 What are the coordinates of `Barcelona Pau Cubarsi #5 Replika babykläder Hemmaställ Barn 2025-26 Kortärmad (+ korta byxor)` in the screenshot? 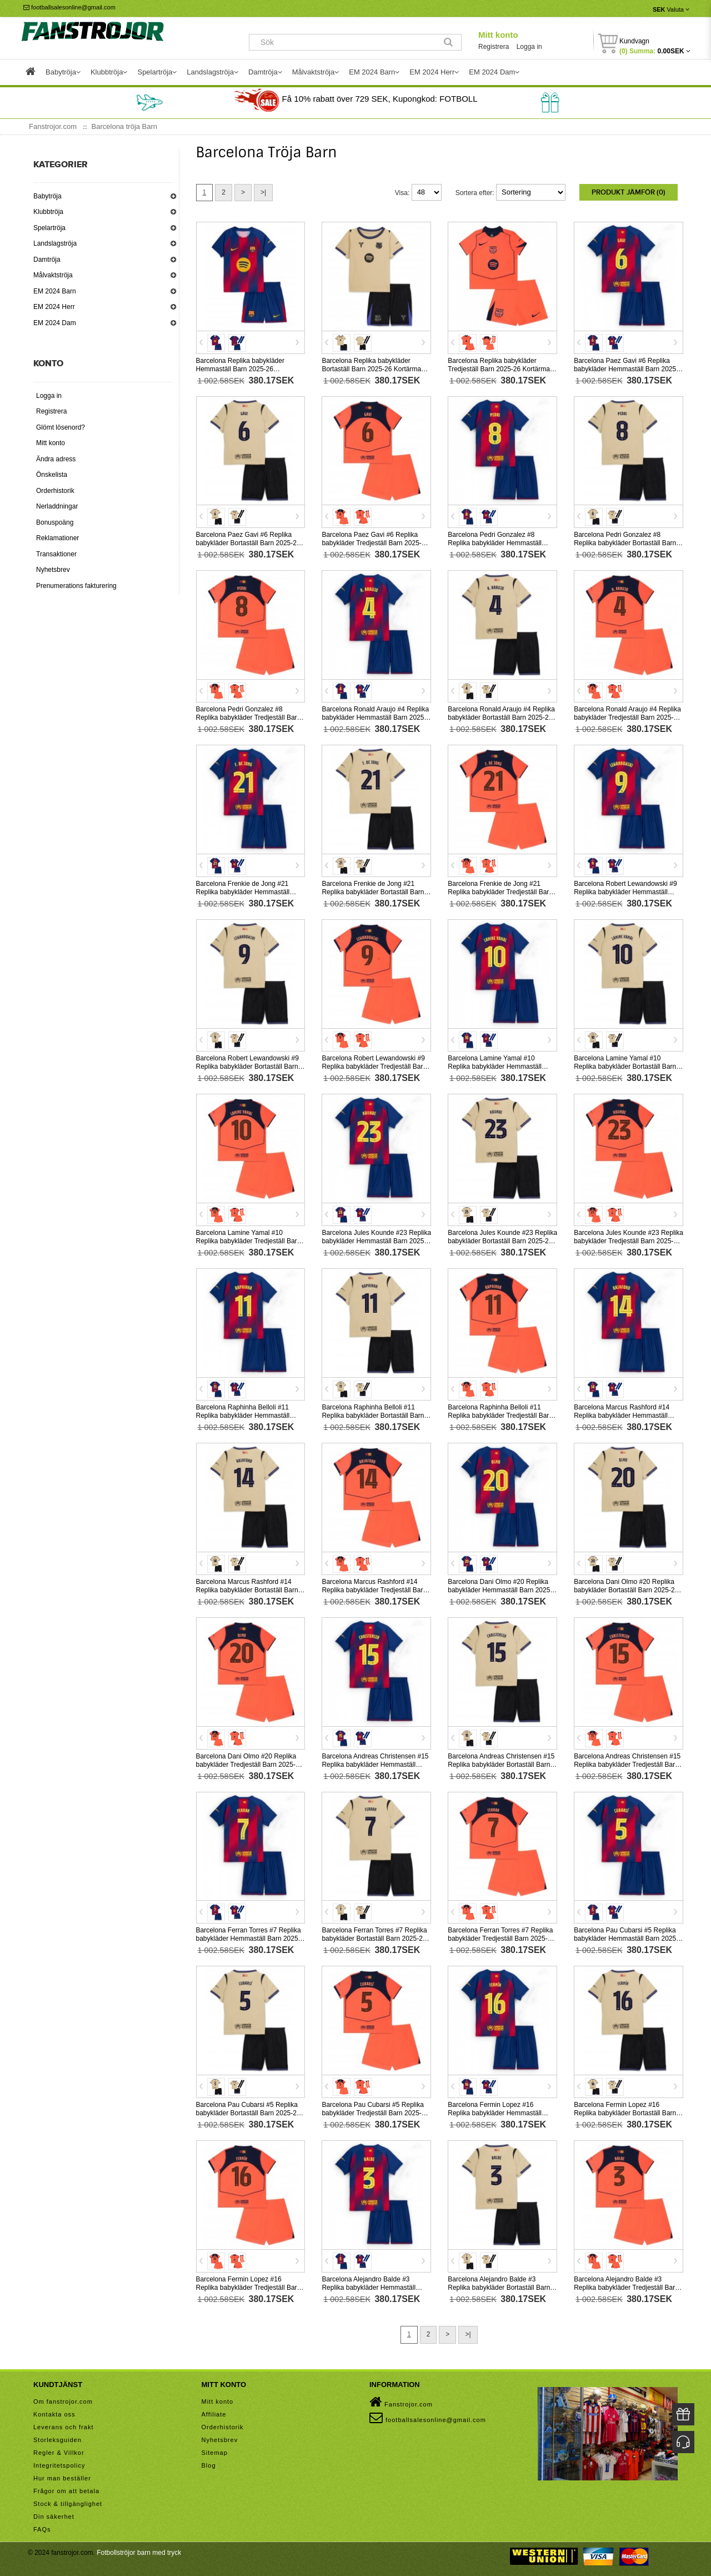 It's located at (626, 1938).